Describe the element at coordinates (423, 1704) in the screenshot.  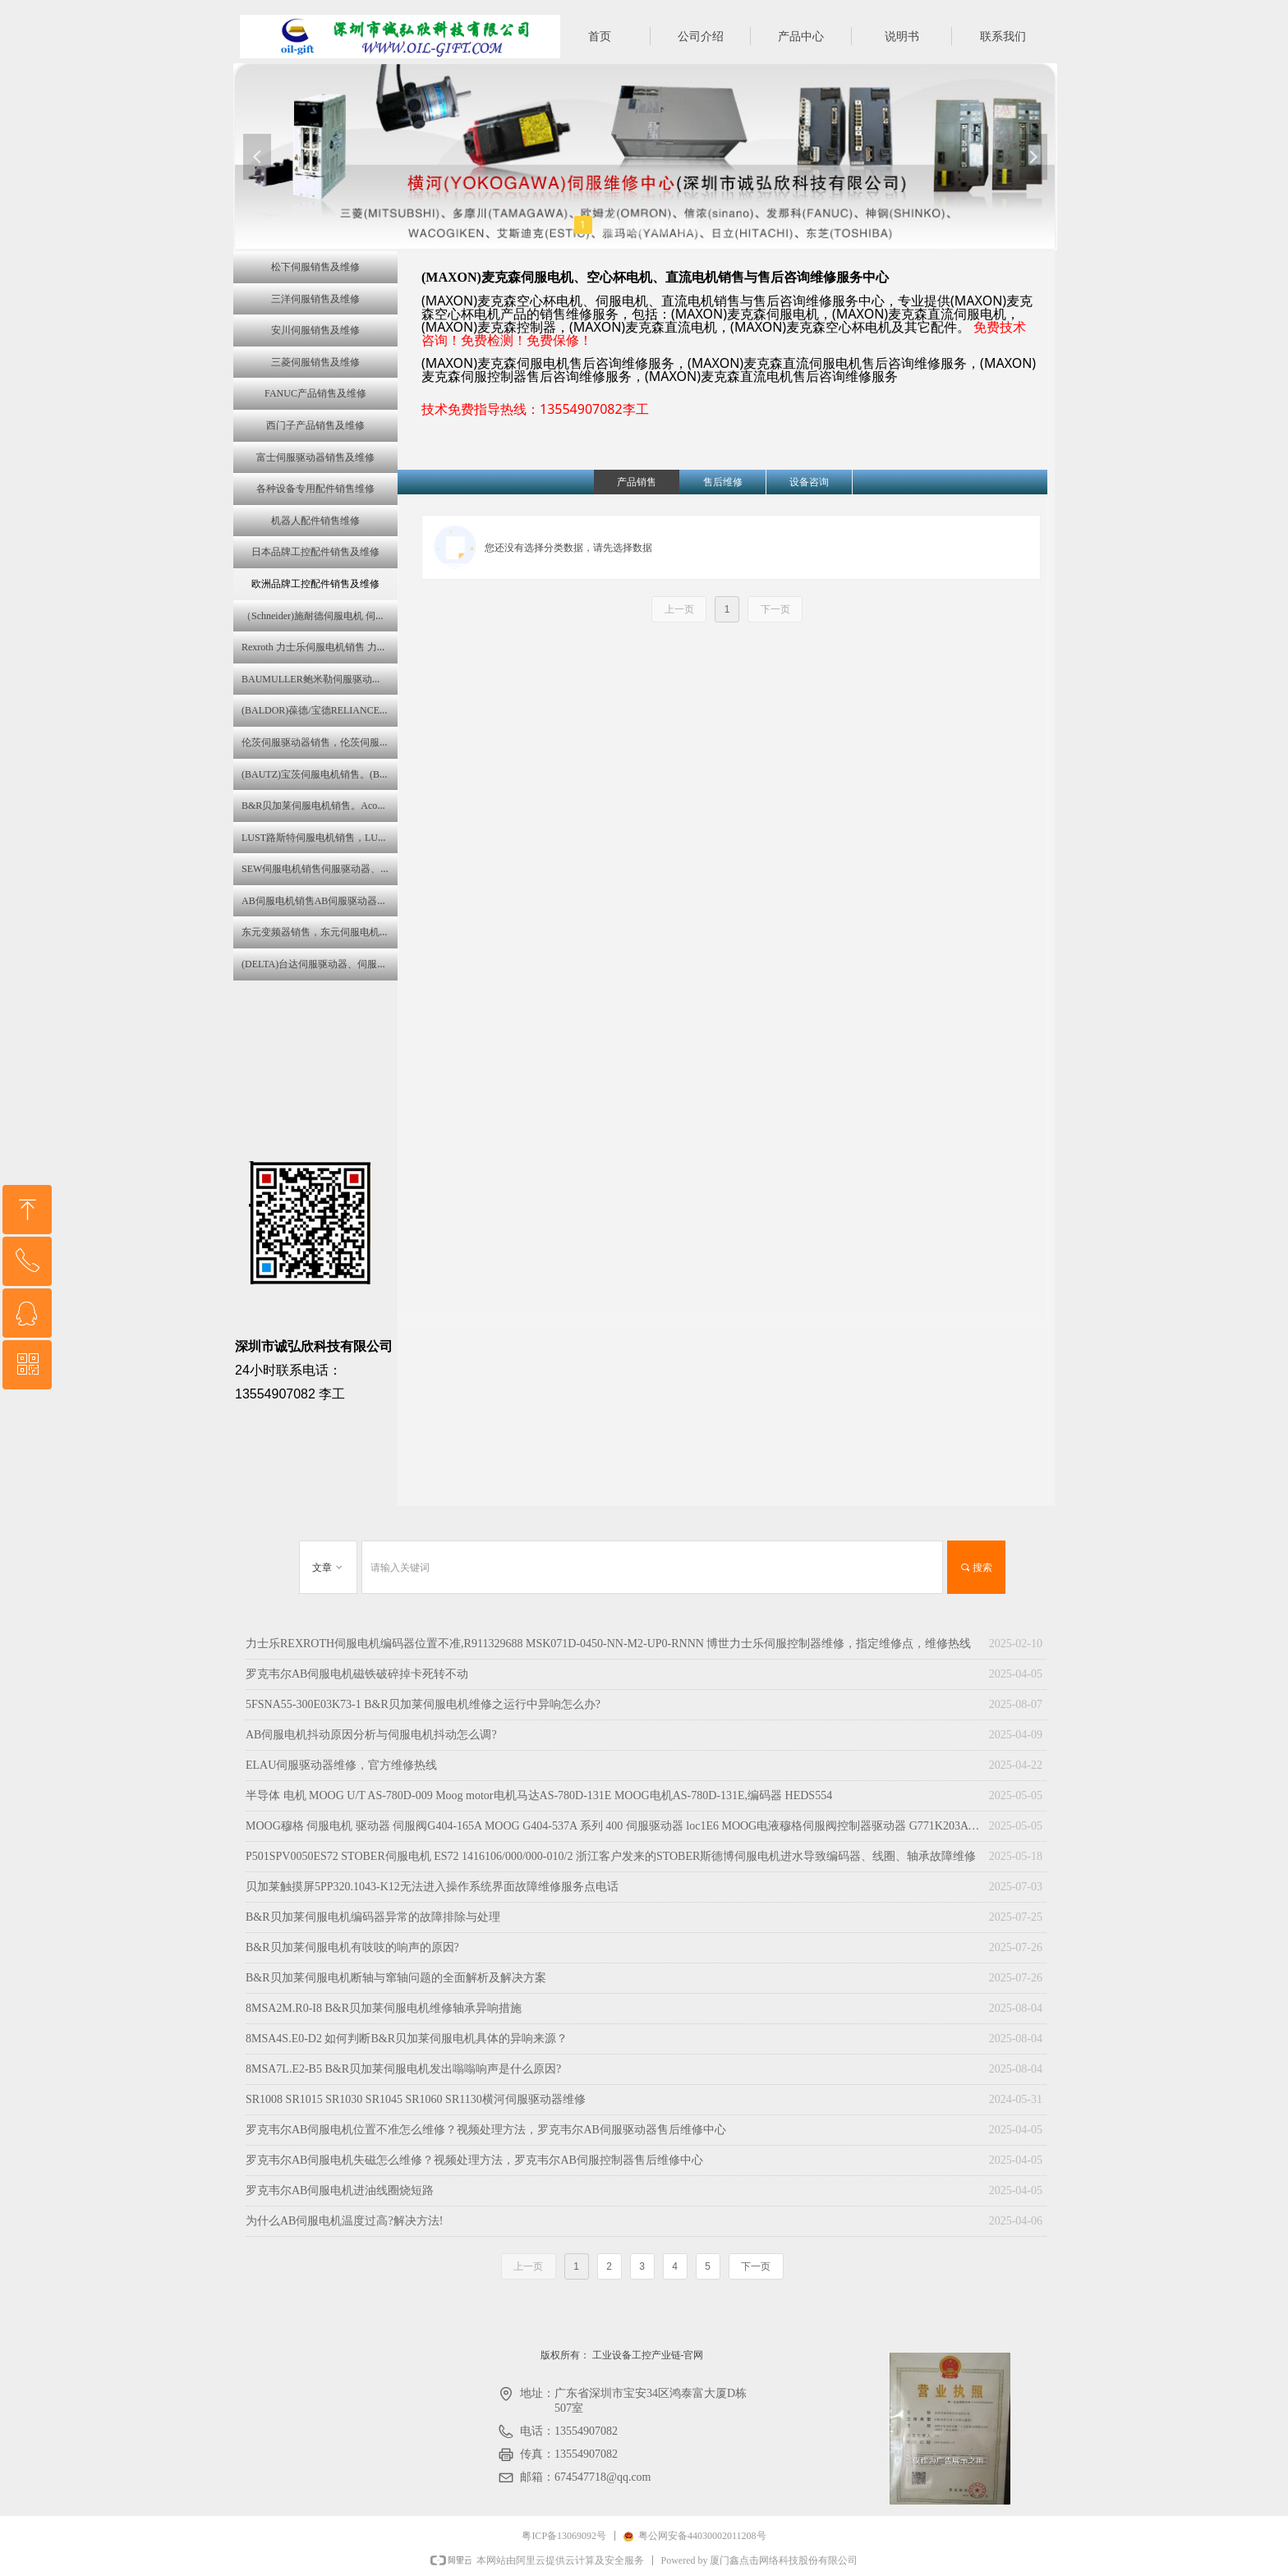
I see `5FSNA55-300E03K73-1 B&R贝加莱伺服电机维修之运行中异响怎么办?` at that location.